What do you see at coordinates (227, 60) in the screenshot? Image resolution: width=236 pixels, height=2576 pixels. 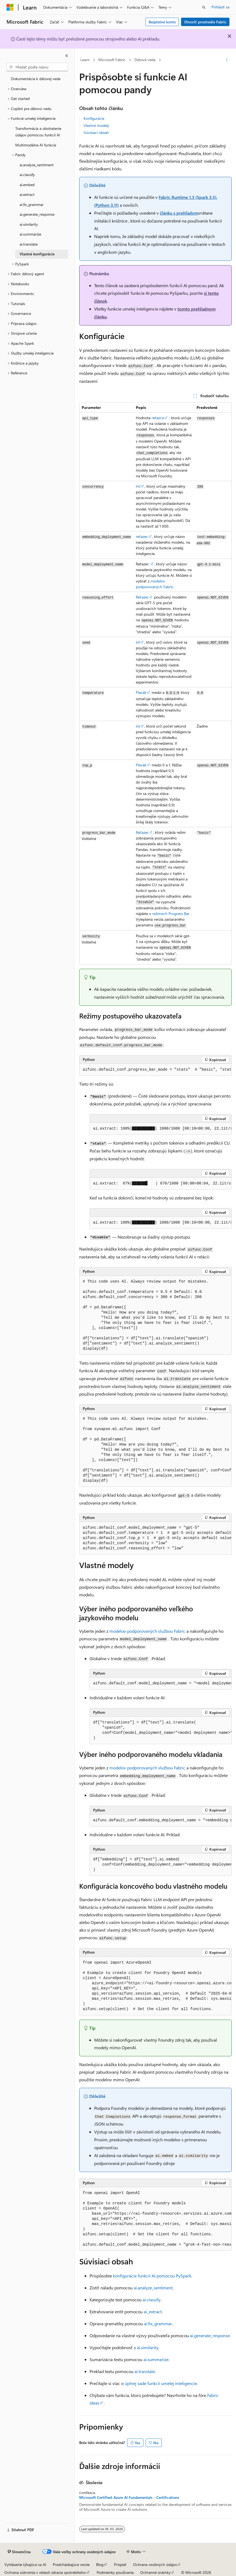 I see `[Ďalšie akcie]` at bounding box center [227, 60].